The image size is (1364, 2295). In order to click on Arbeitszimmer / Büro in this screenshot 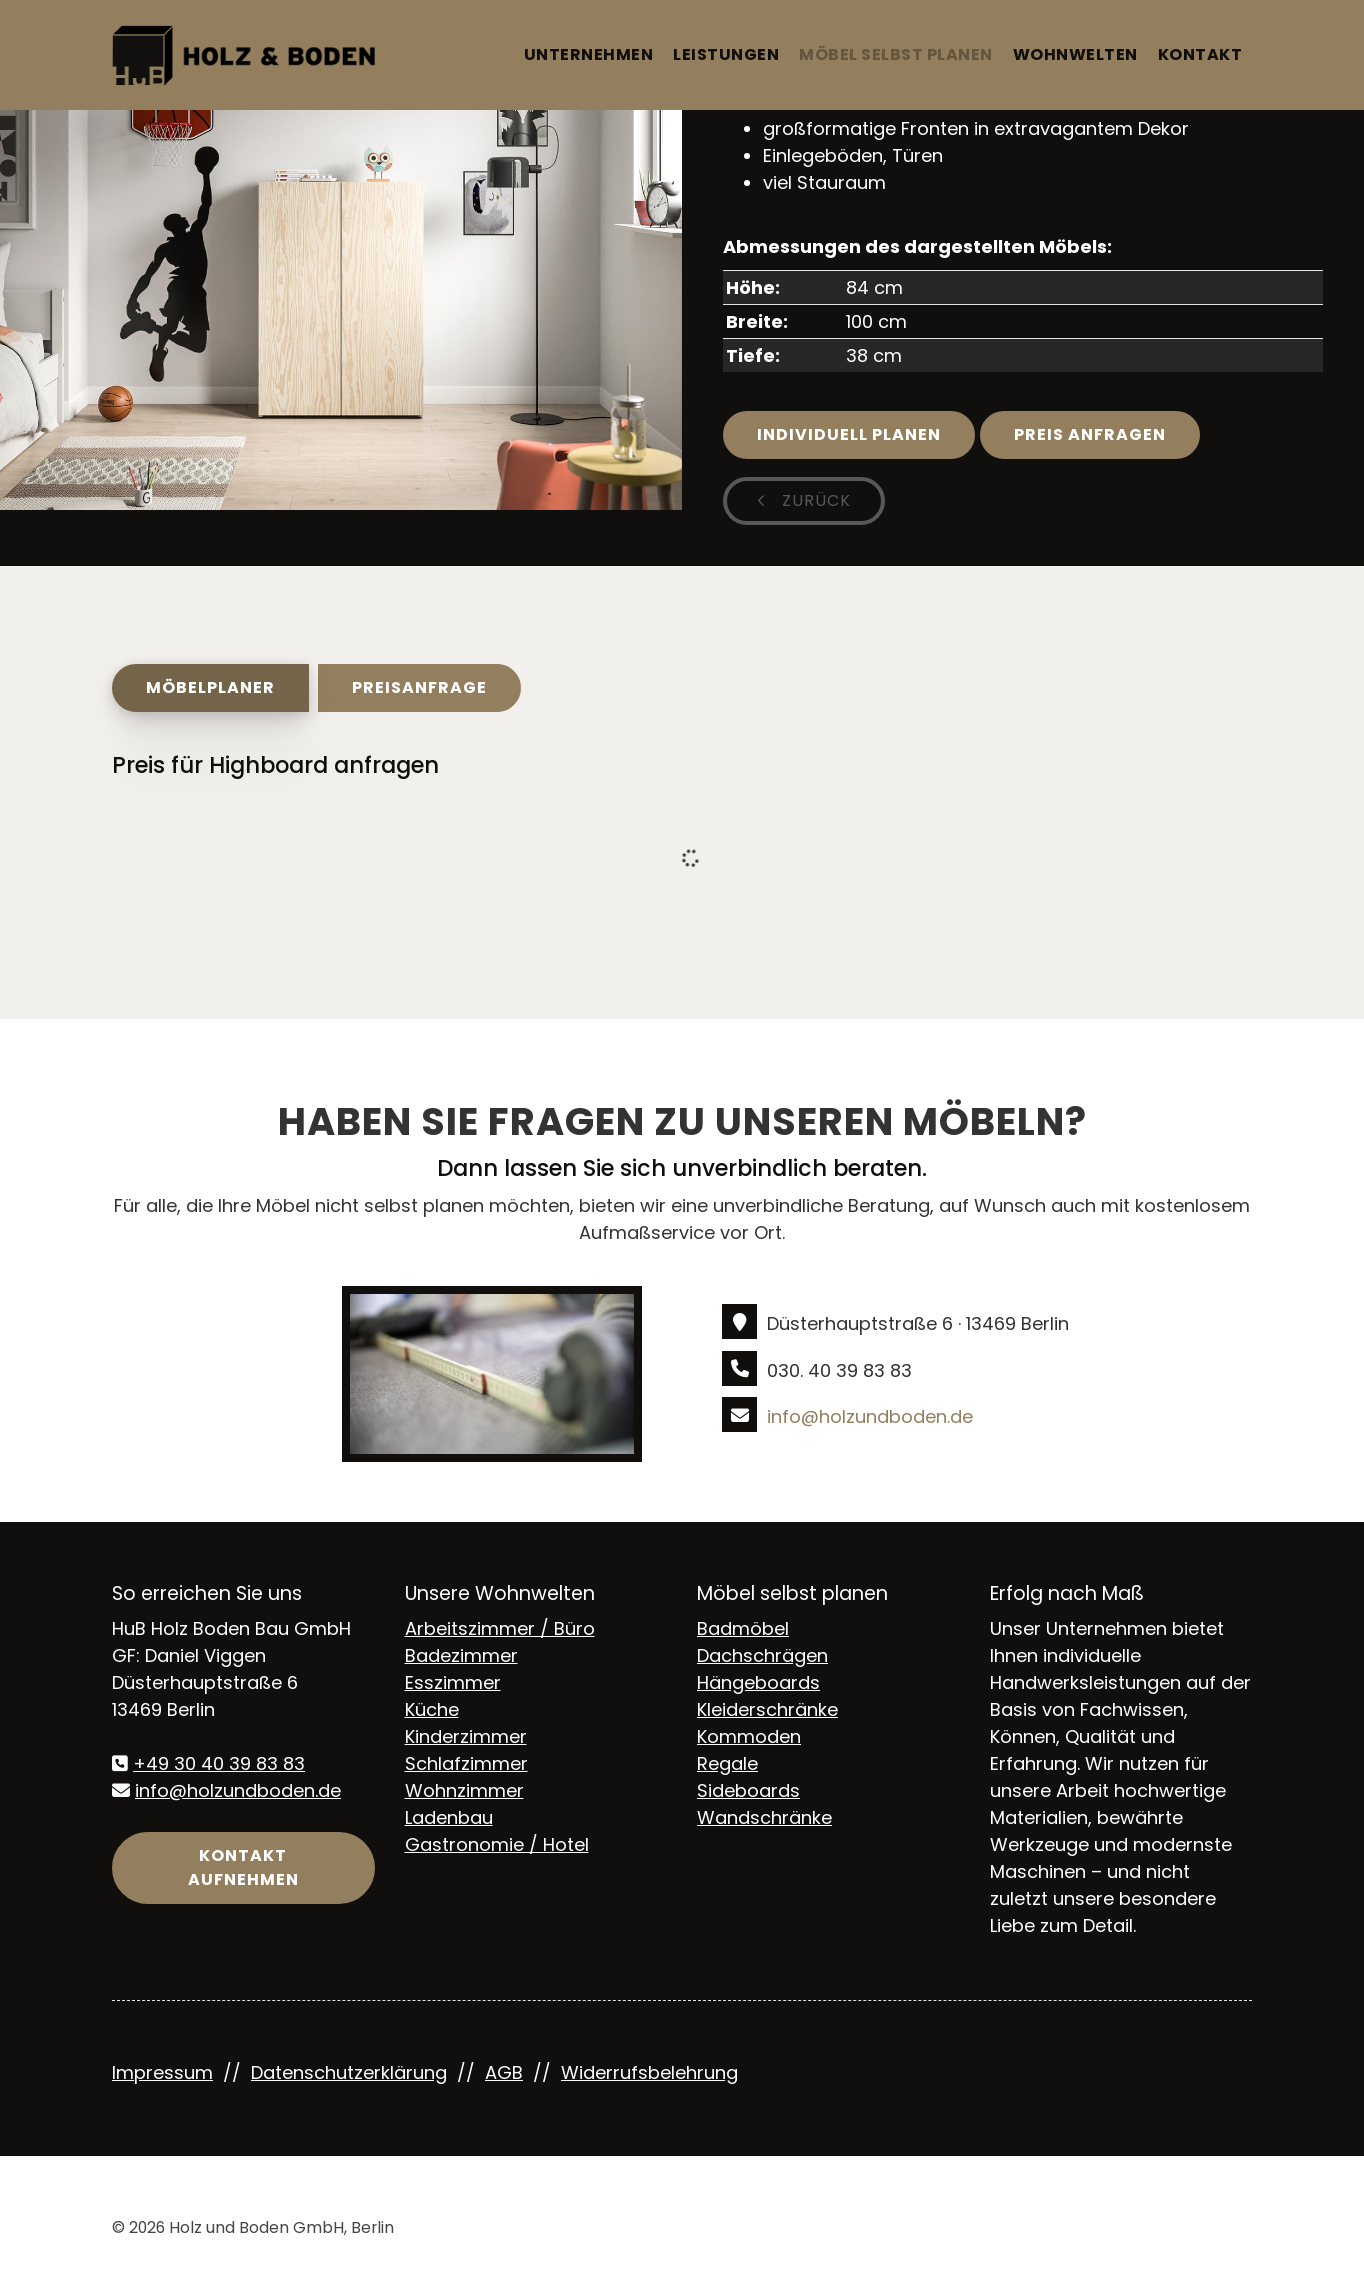, I will do `click(500, 1628)`.